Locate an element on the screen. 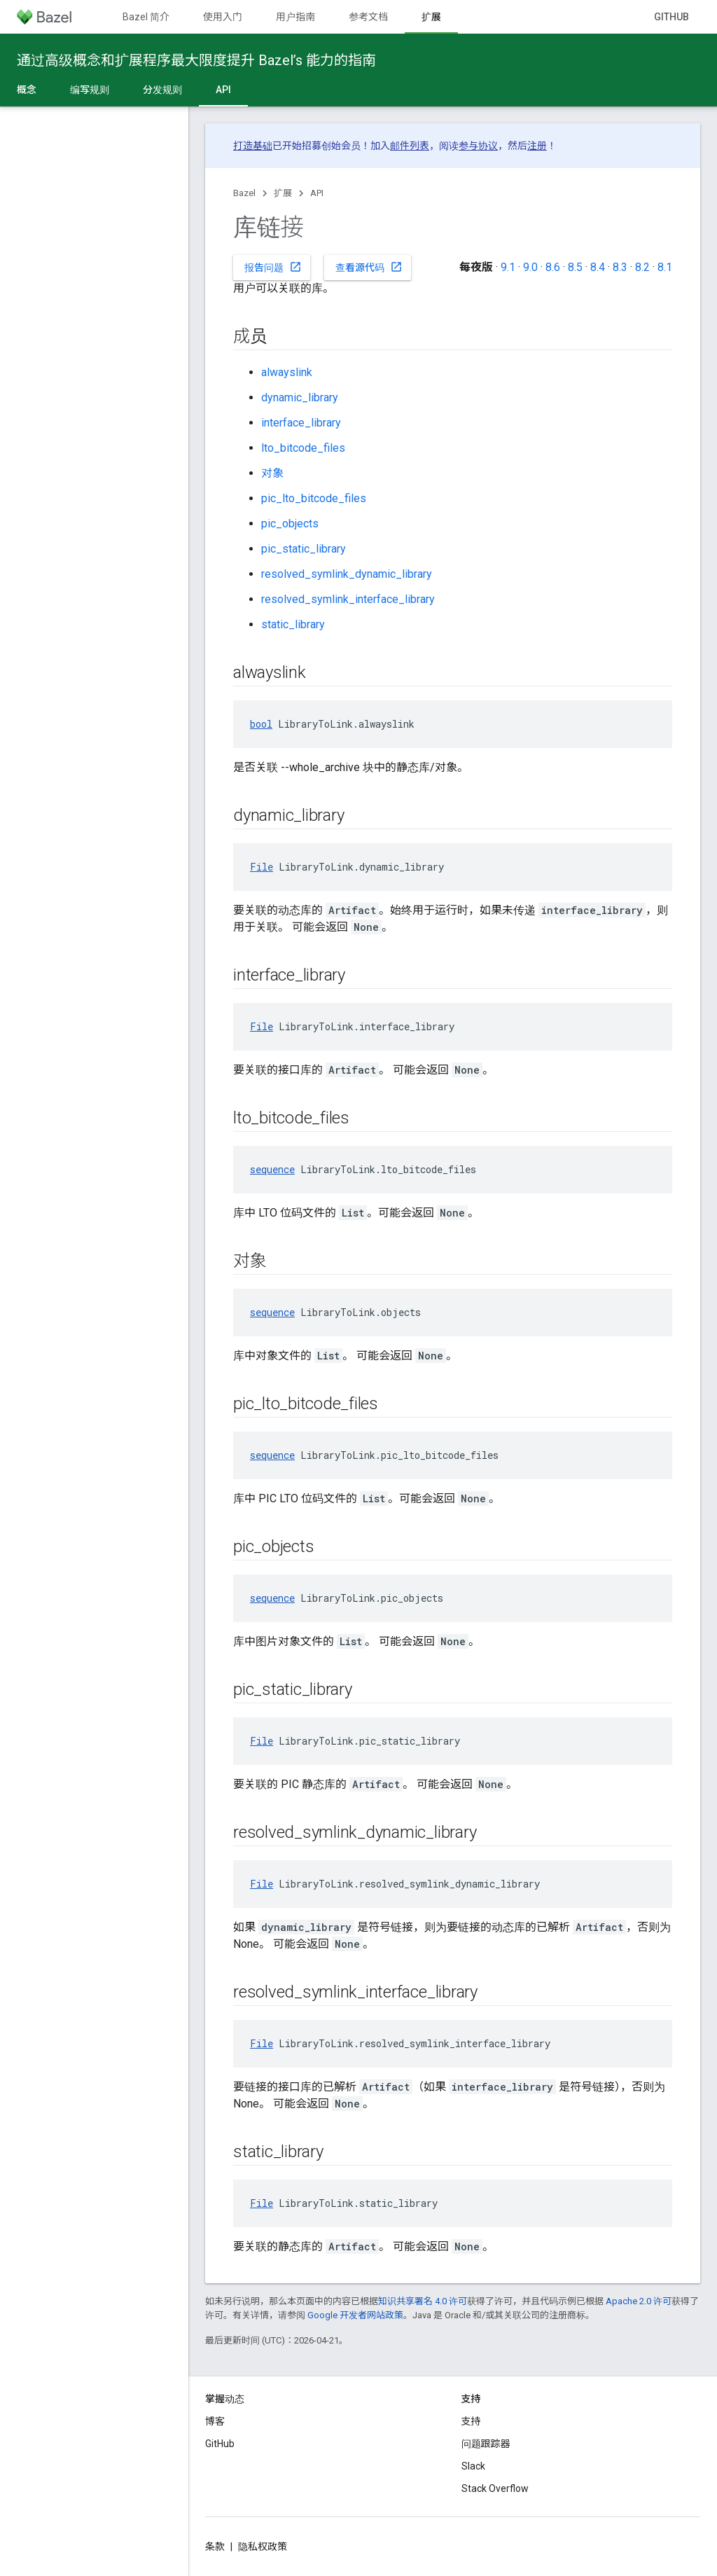  扩展 is located at coordinates (283, 193).